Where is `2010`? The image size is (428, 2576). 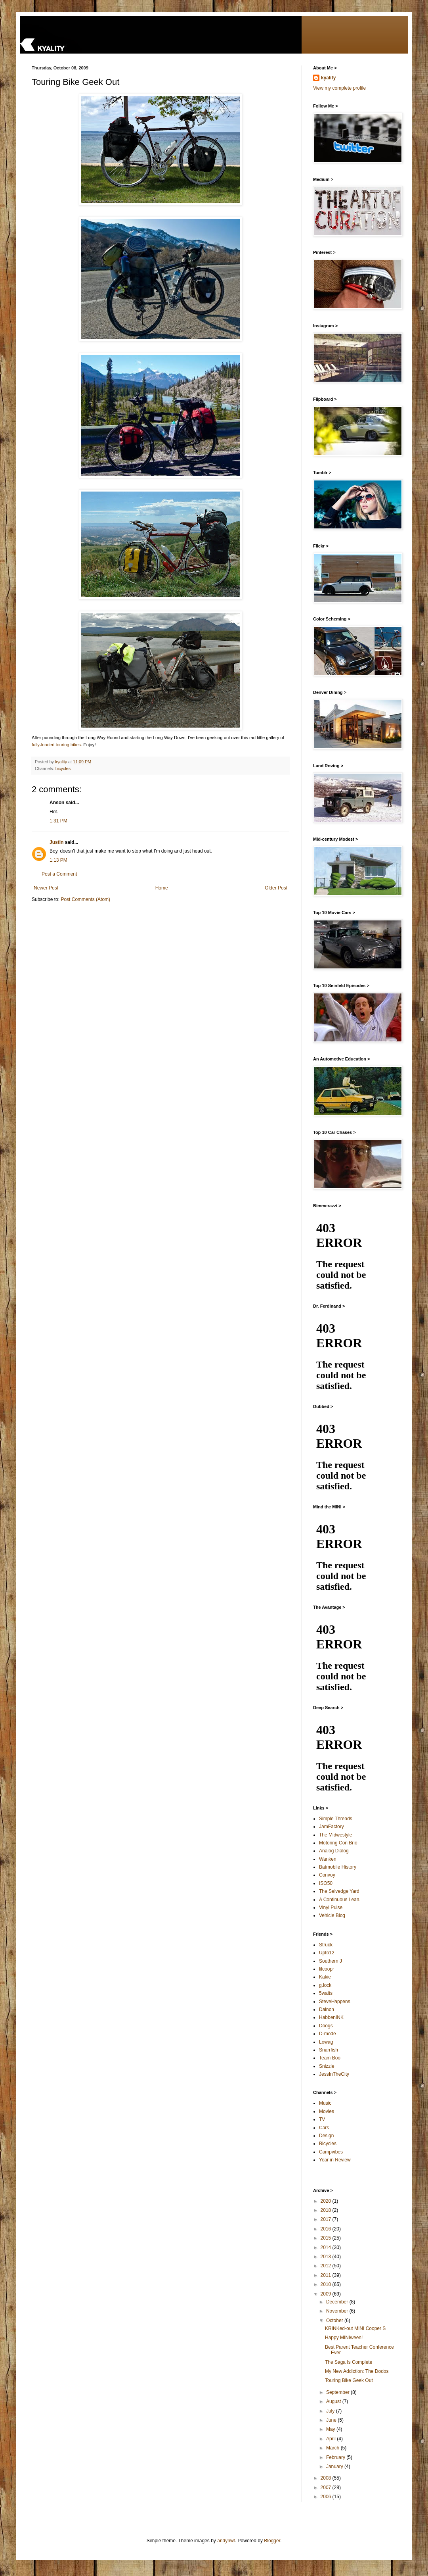 2010 is located at coordinates (326, 2284).